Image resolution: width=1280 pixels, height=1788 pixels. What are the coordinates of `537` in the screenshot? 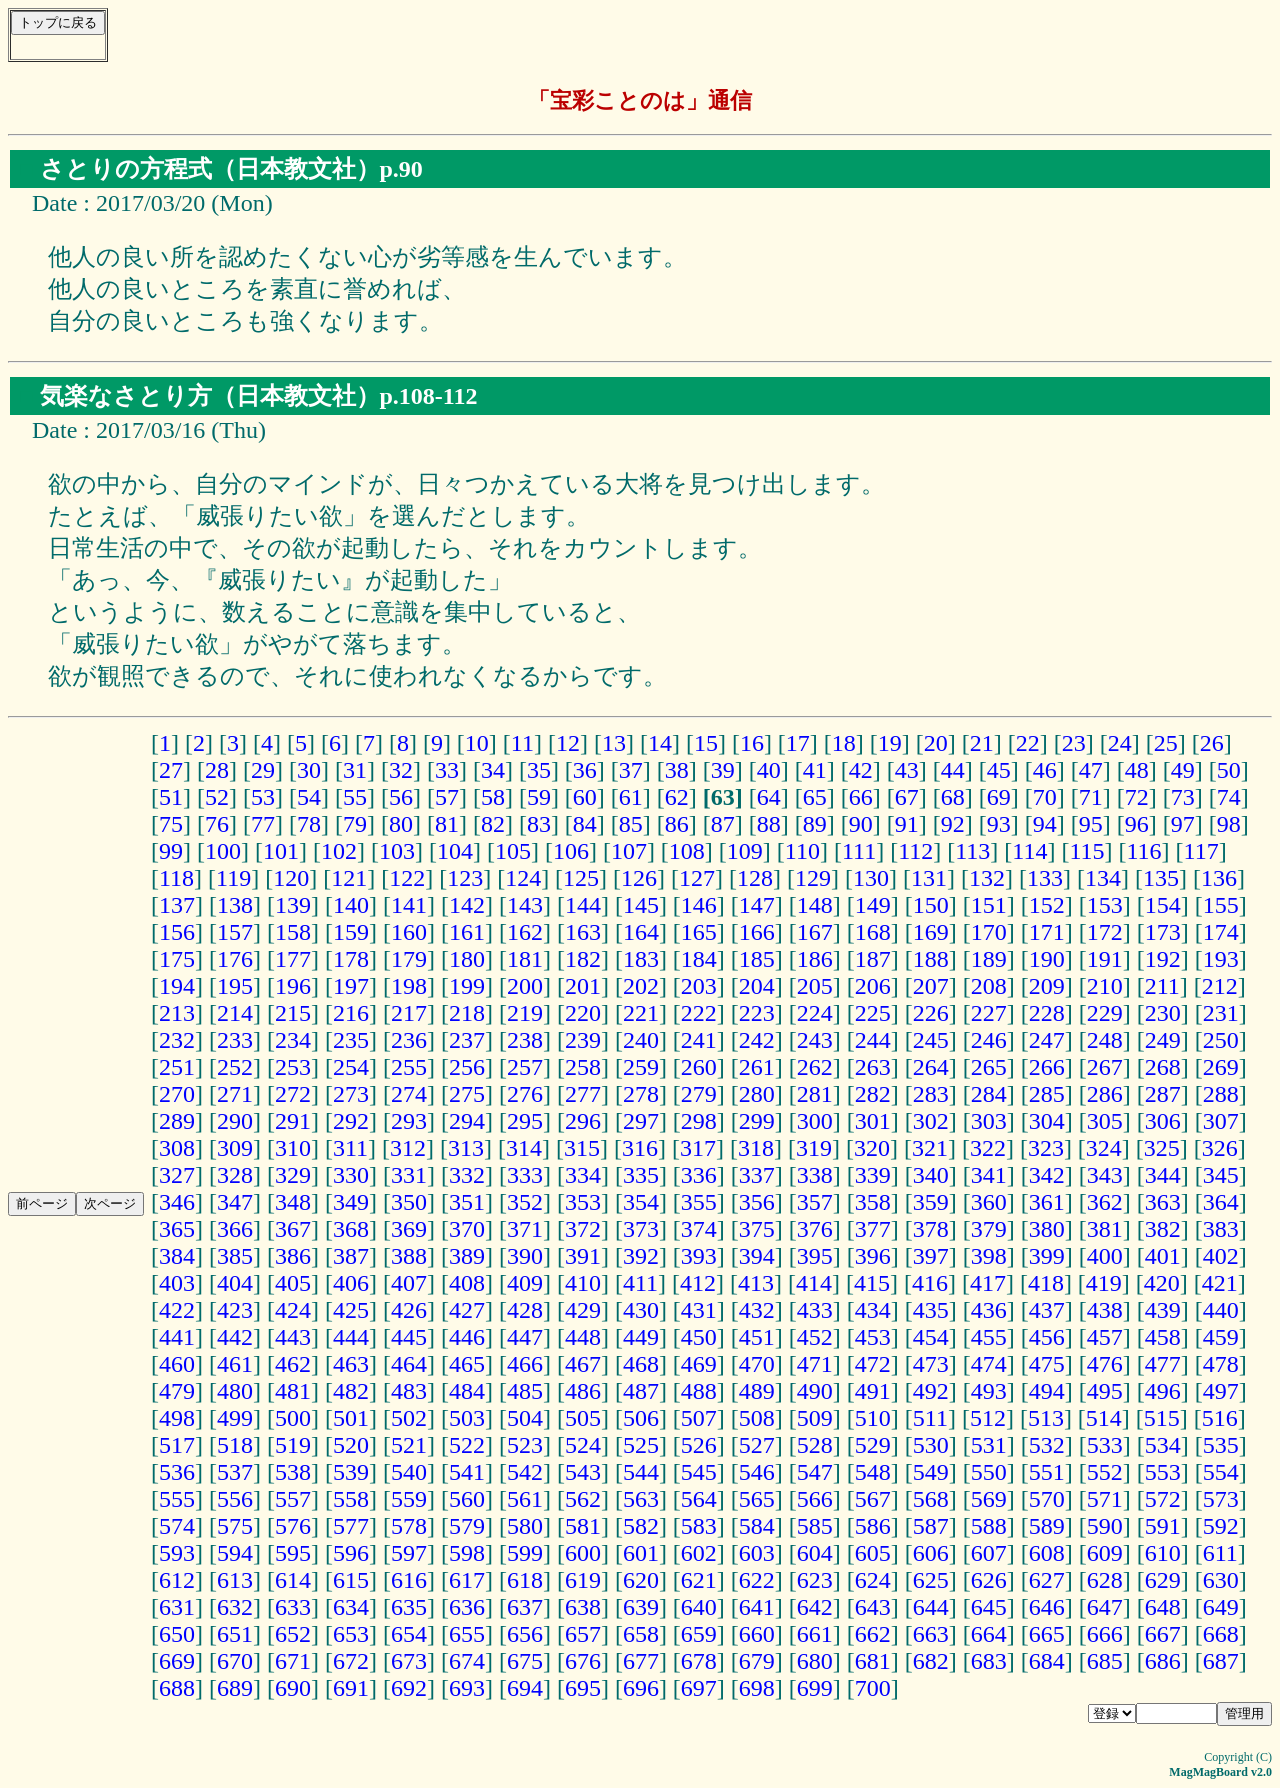 It's located at (235, 1472).